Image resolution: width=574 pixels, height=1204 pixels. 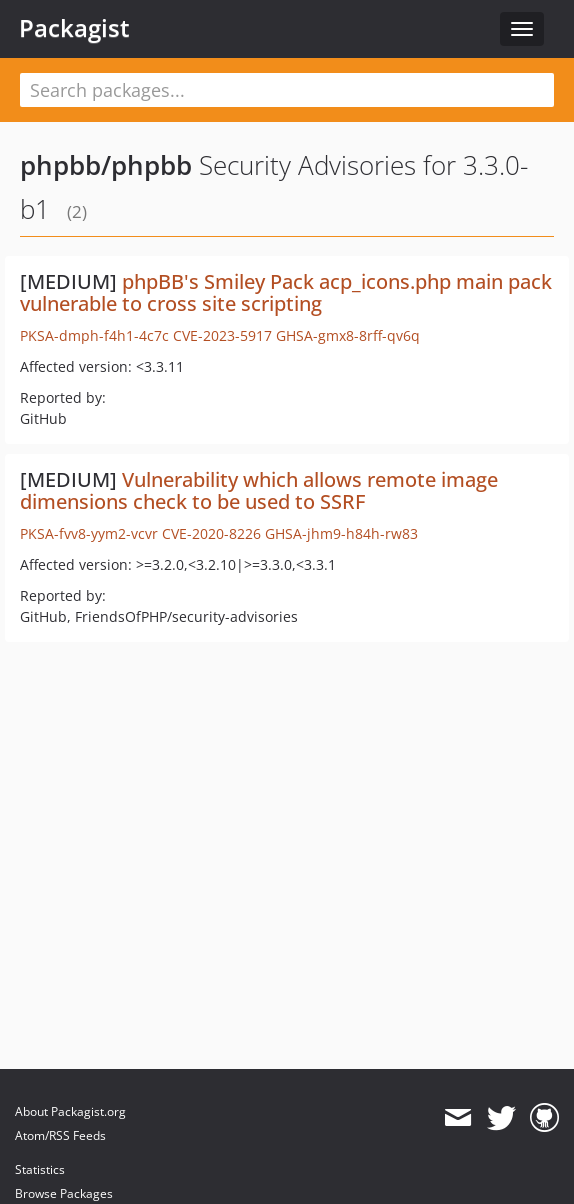 What do you see at coordinates (70, 1111) in the screenshot?
I see `About Packagist.org` at bounding box center [70, 1111].